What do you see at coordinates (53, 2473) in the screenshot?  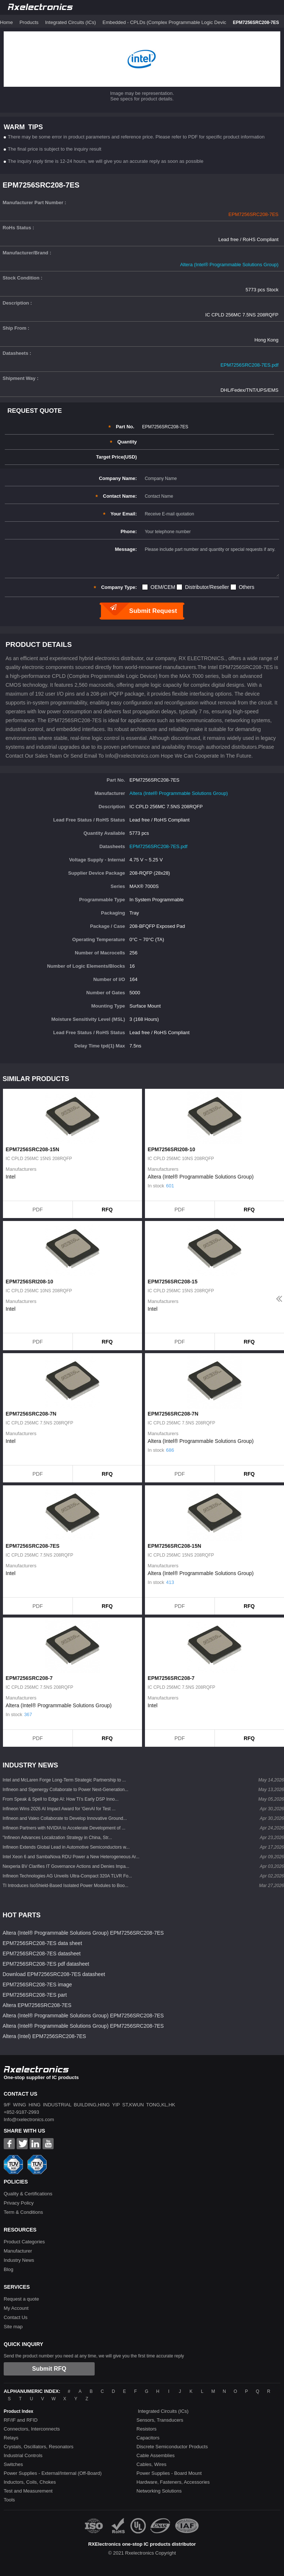 I see `Power Supplies - External/Internal (Off-Board)` at bounding box center [53, 2473].